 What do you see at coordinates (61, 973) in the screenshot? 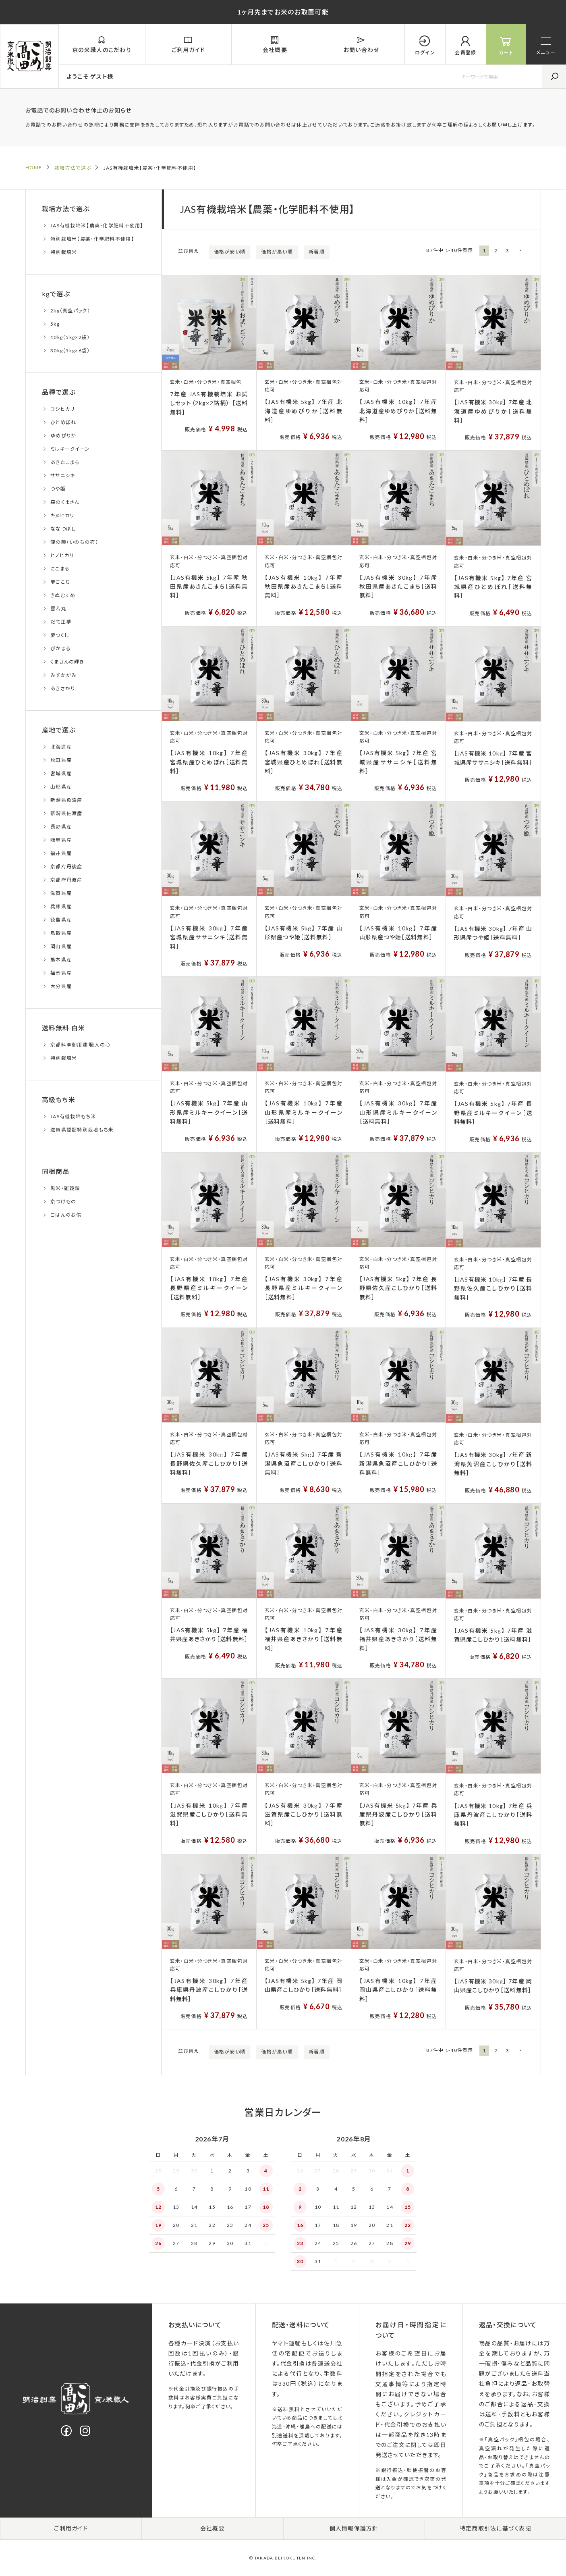
I see `福岡県産` at bounding box center [61, 973].